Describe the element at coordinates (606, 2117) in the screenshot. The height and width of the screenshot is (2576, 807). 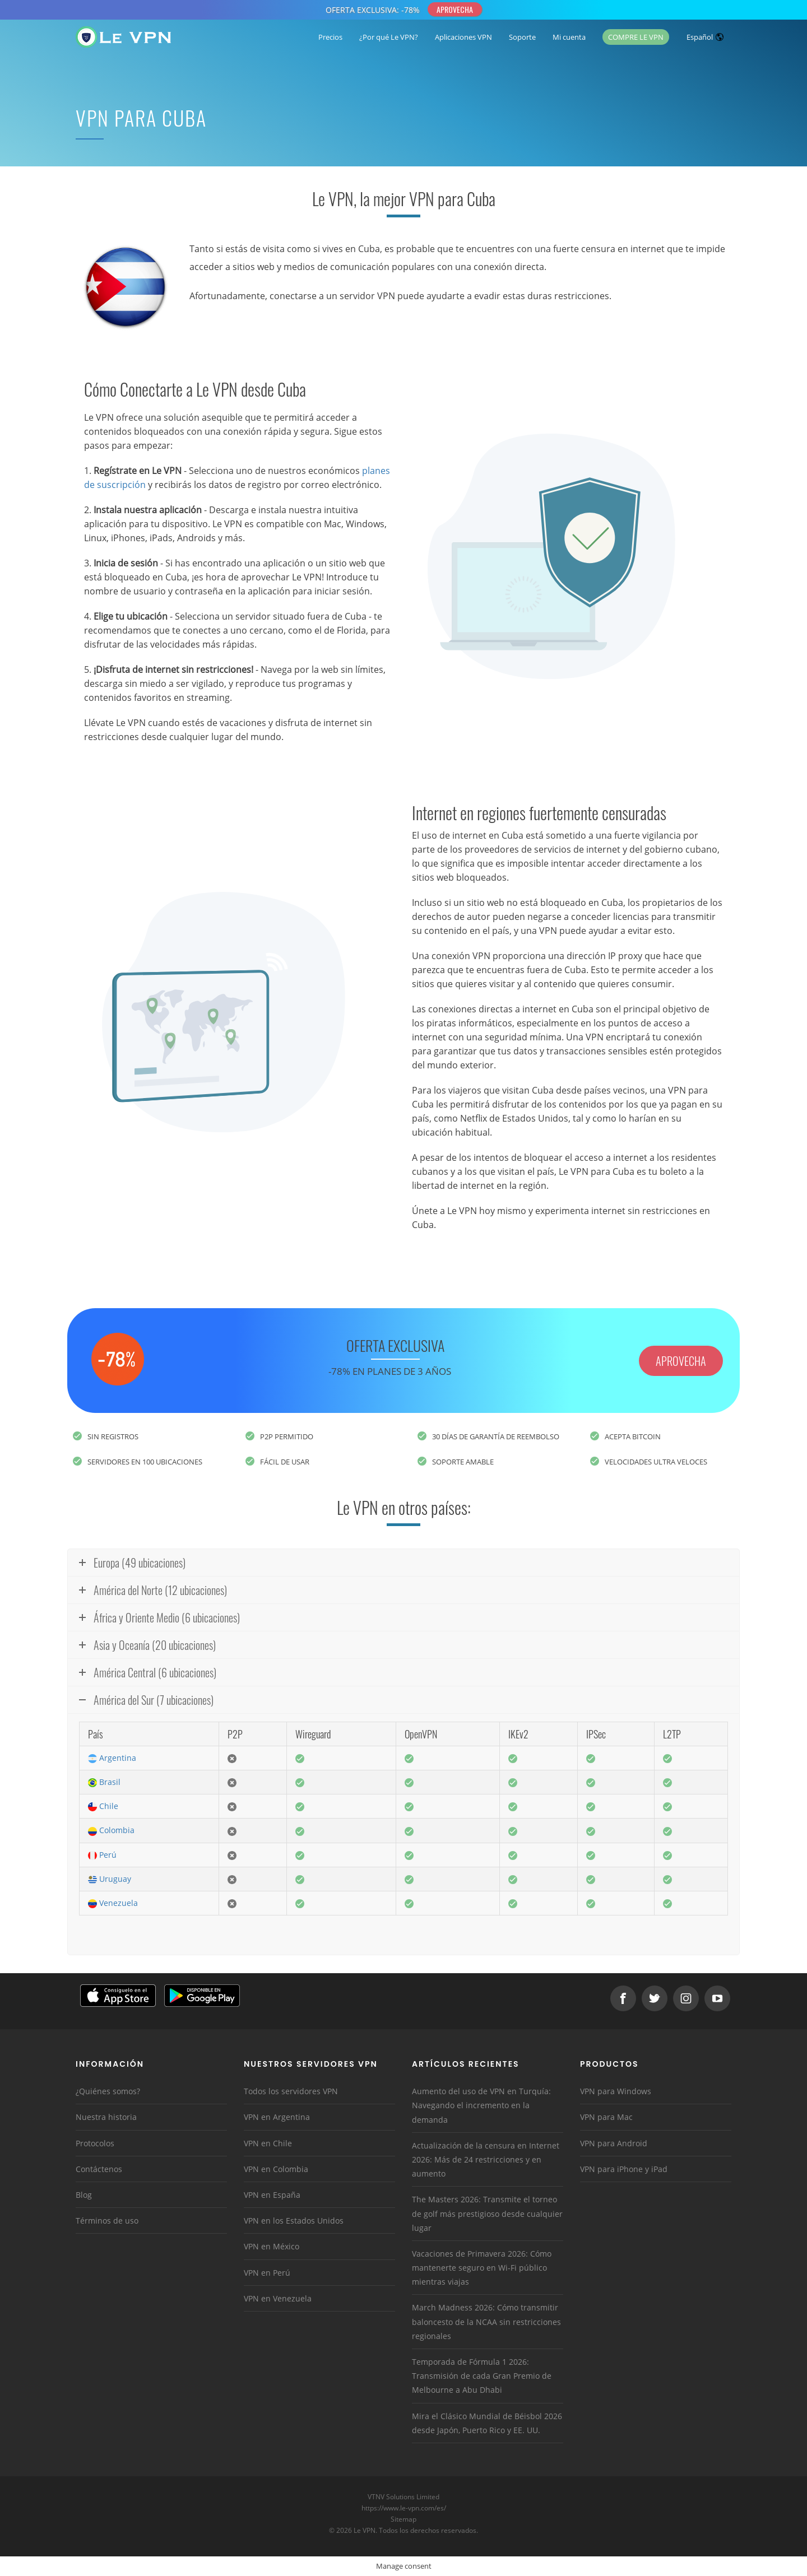
I see `VPN para Mac` at that location.